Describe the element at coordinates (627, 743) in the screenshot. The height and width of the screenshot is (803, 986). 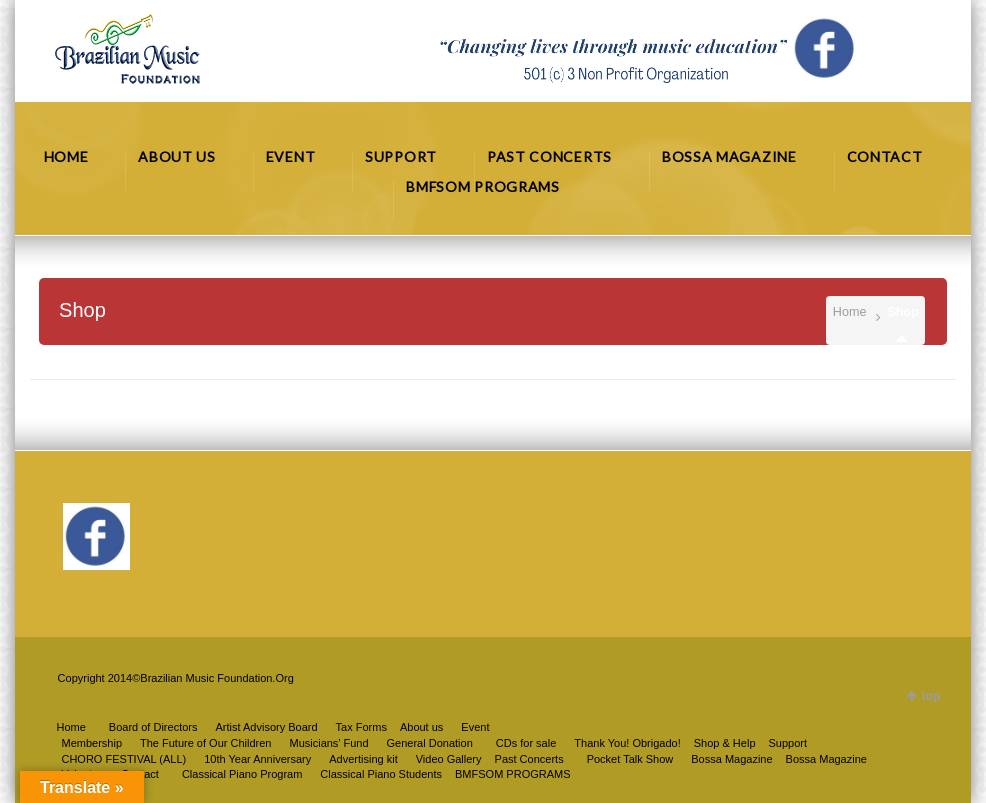
I see `Thank You! Obrigado!` at that location.